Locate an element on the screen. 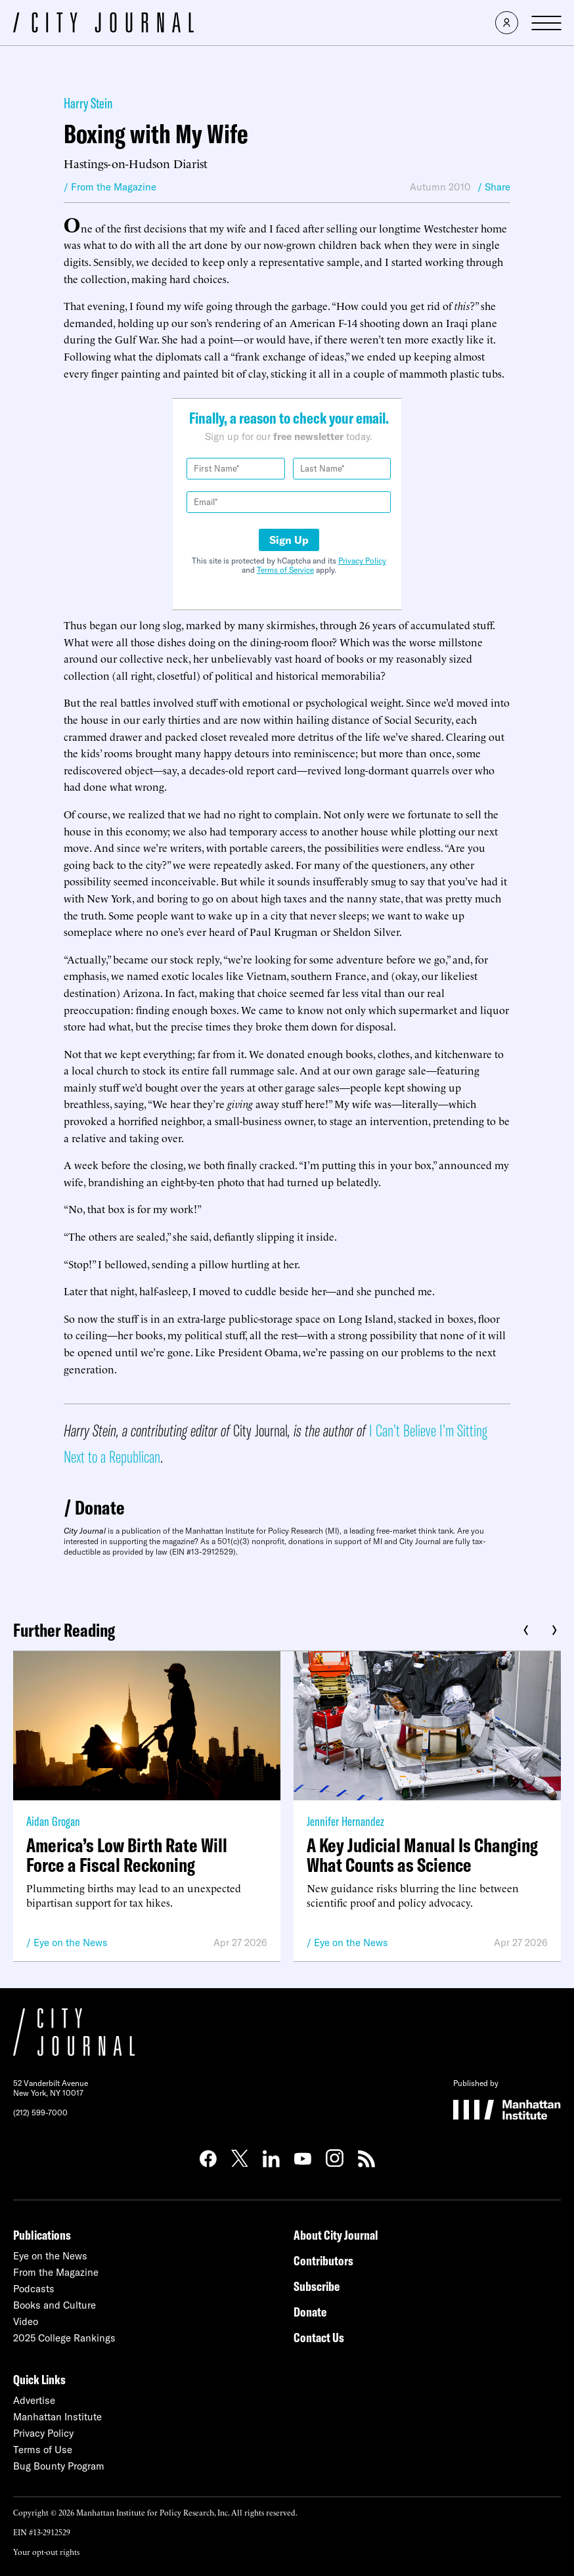 Image resolution: width=574 pixels, height=2576 pixels. Harry Stein is located at coordinates (88, 103).